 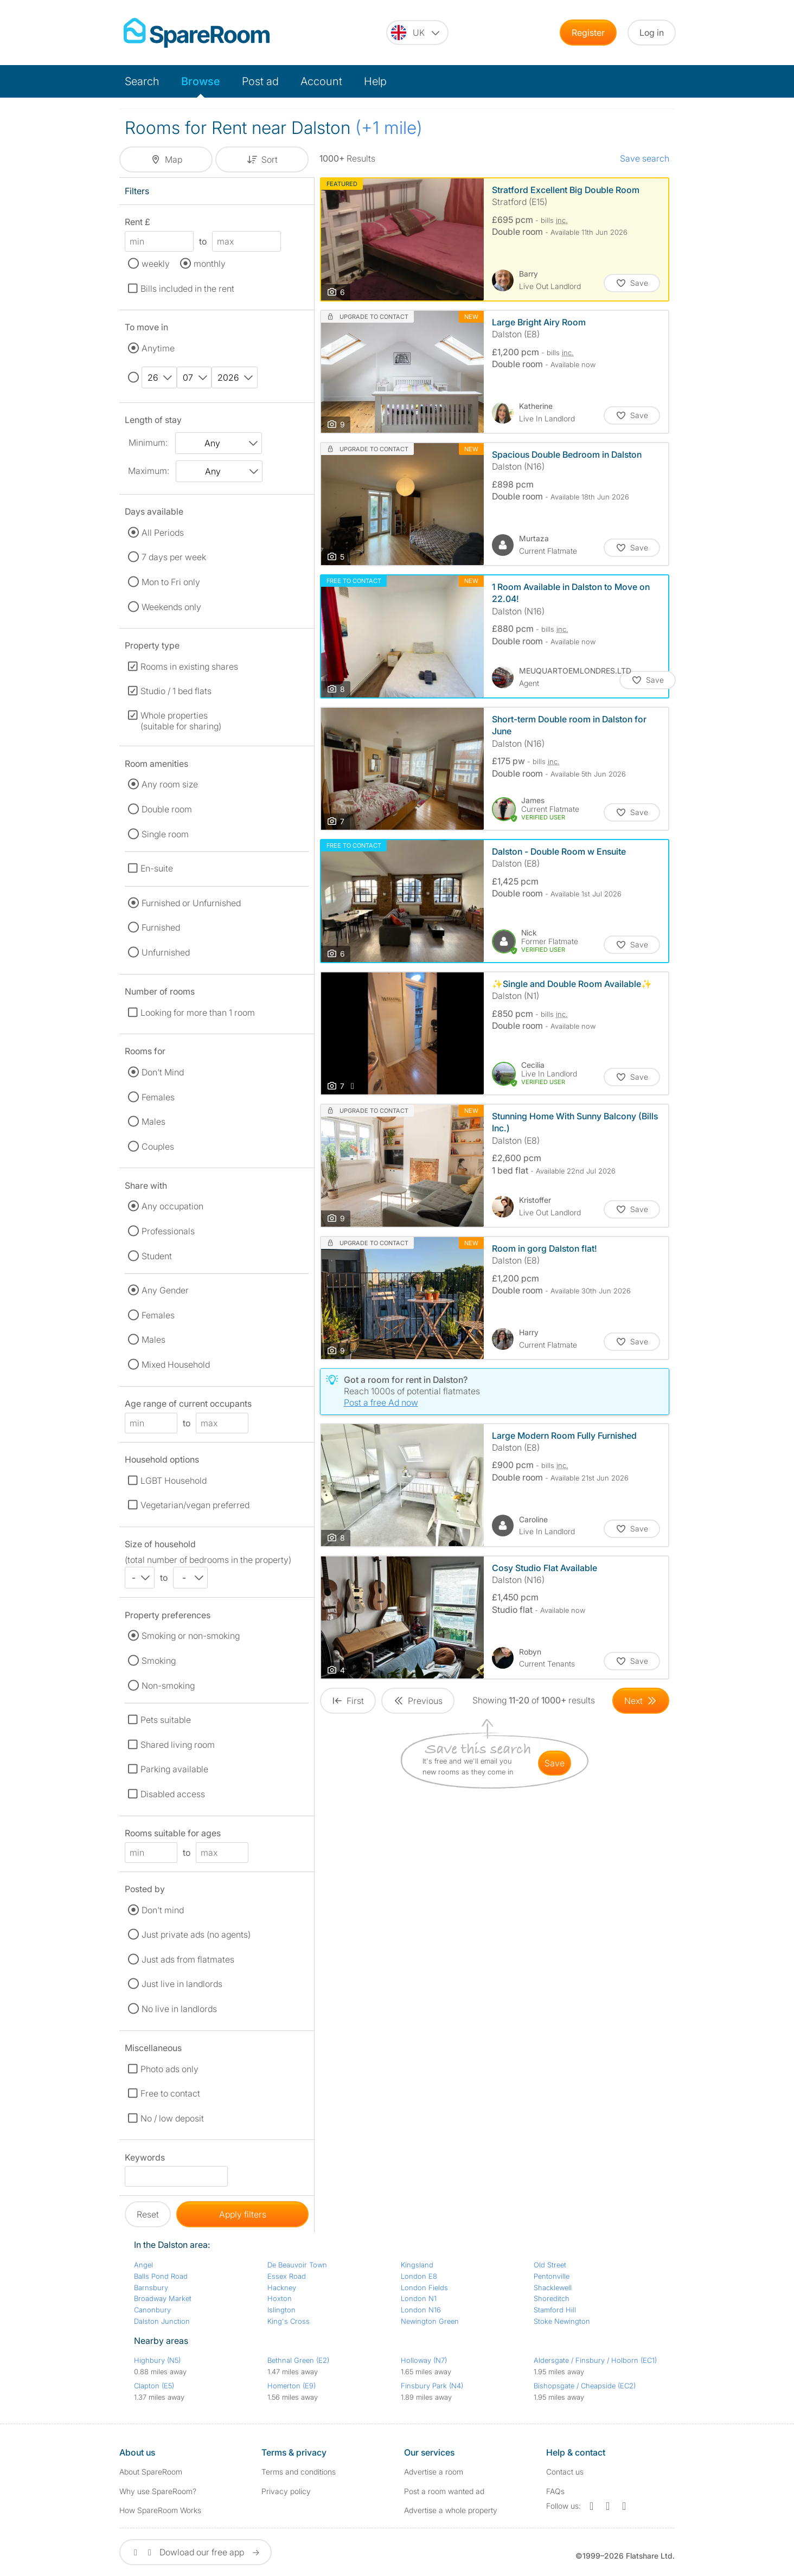 What do you see at coordinates (242, 2214) in the screenshot?
I see `Apply filters` at bounding box center [242, 2214].